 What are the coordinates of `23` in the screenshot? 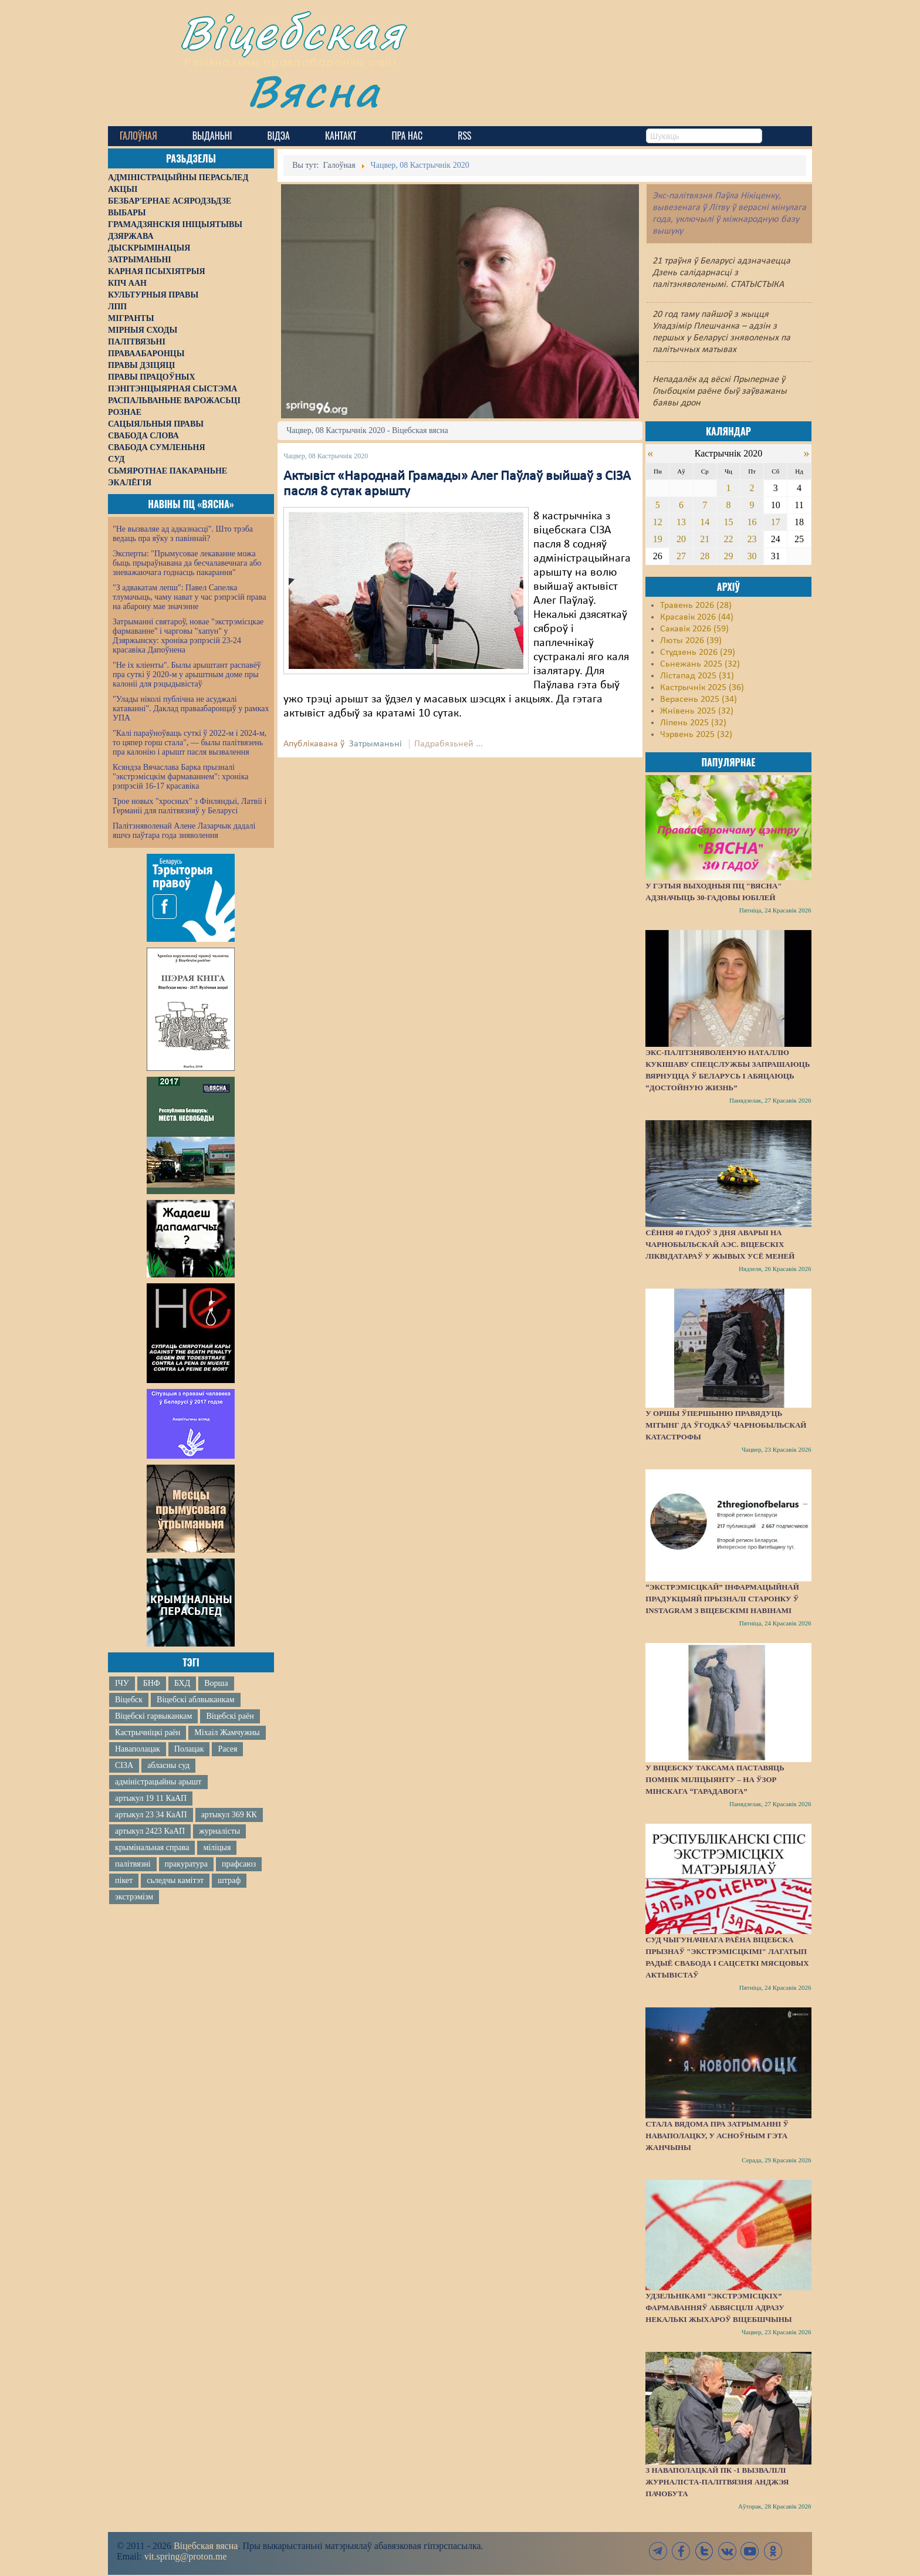 It's located at (752, 539).